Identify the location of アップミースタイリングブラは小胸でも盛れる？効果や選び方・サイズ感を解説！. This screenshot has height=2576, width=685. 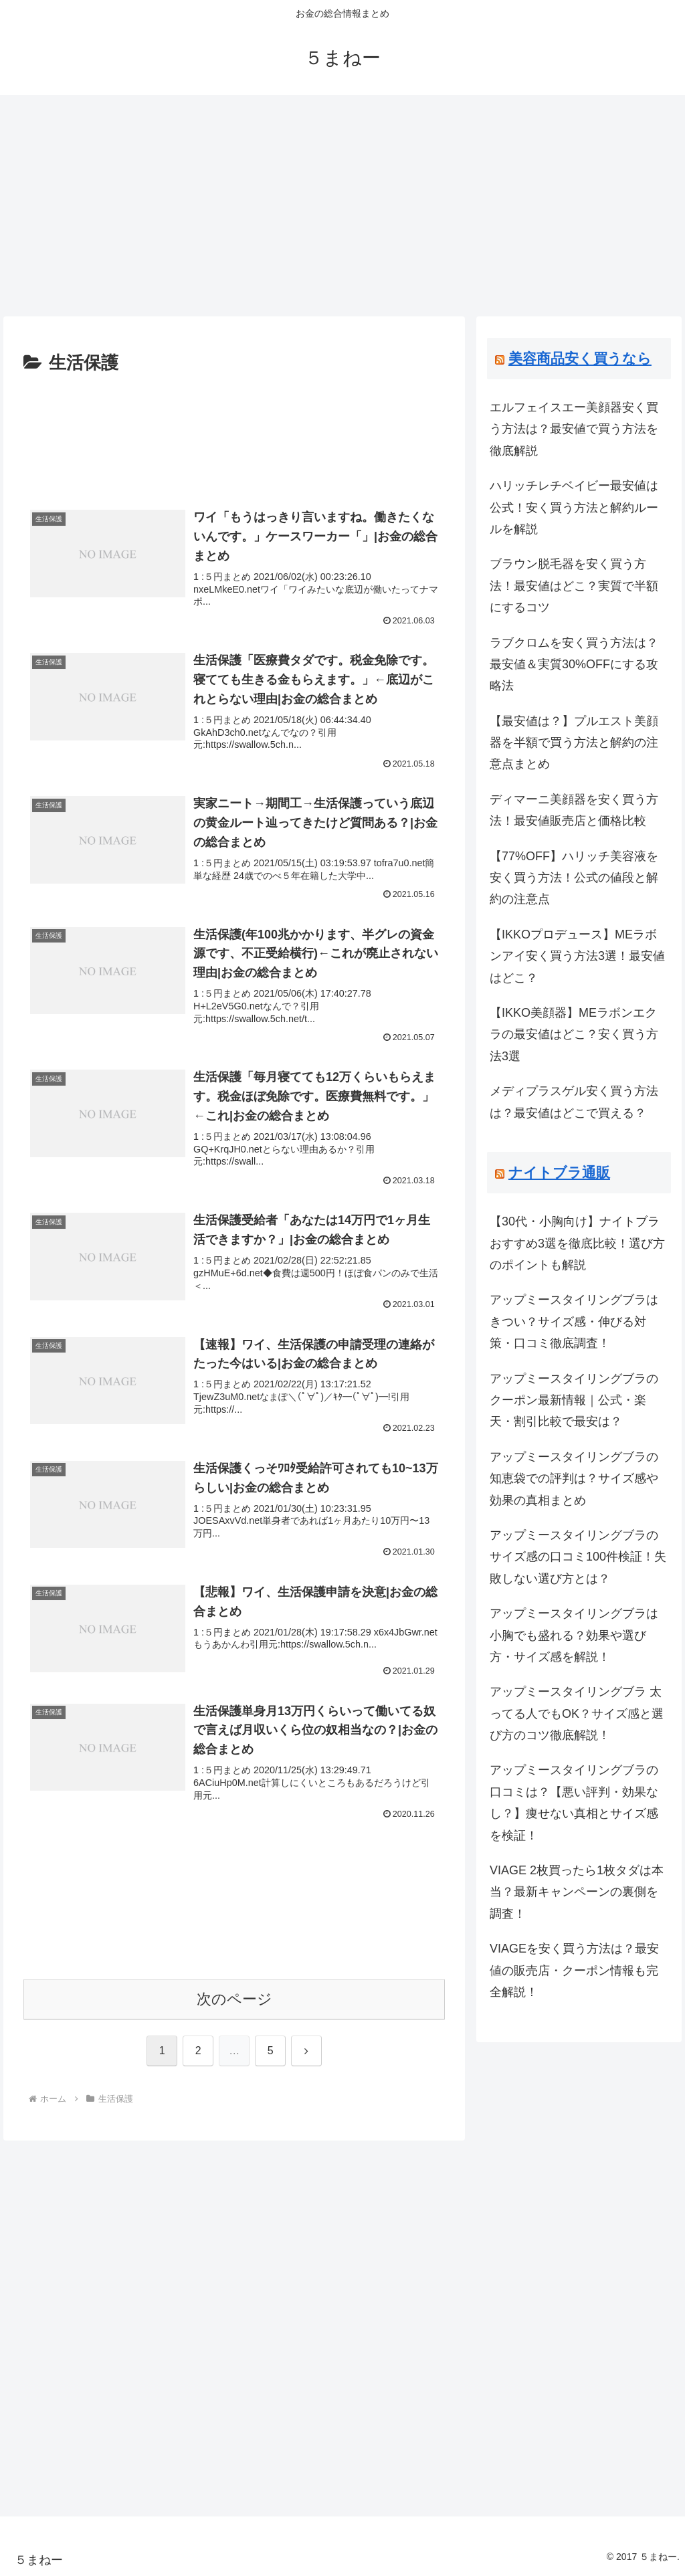
(574, 1635).